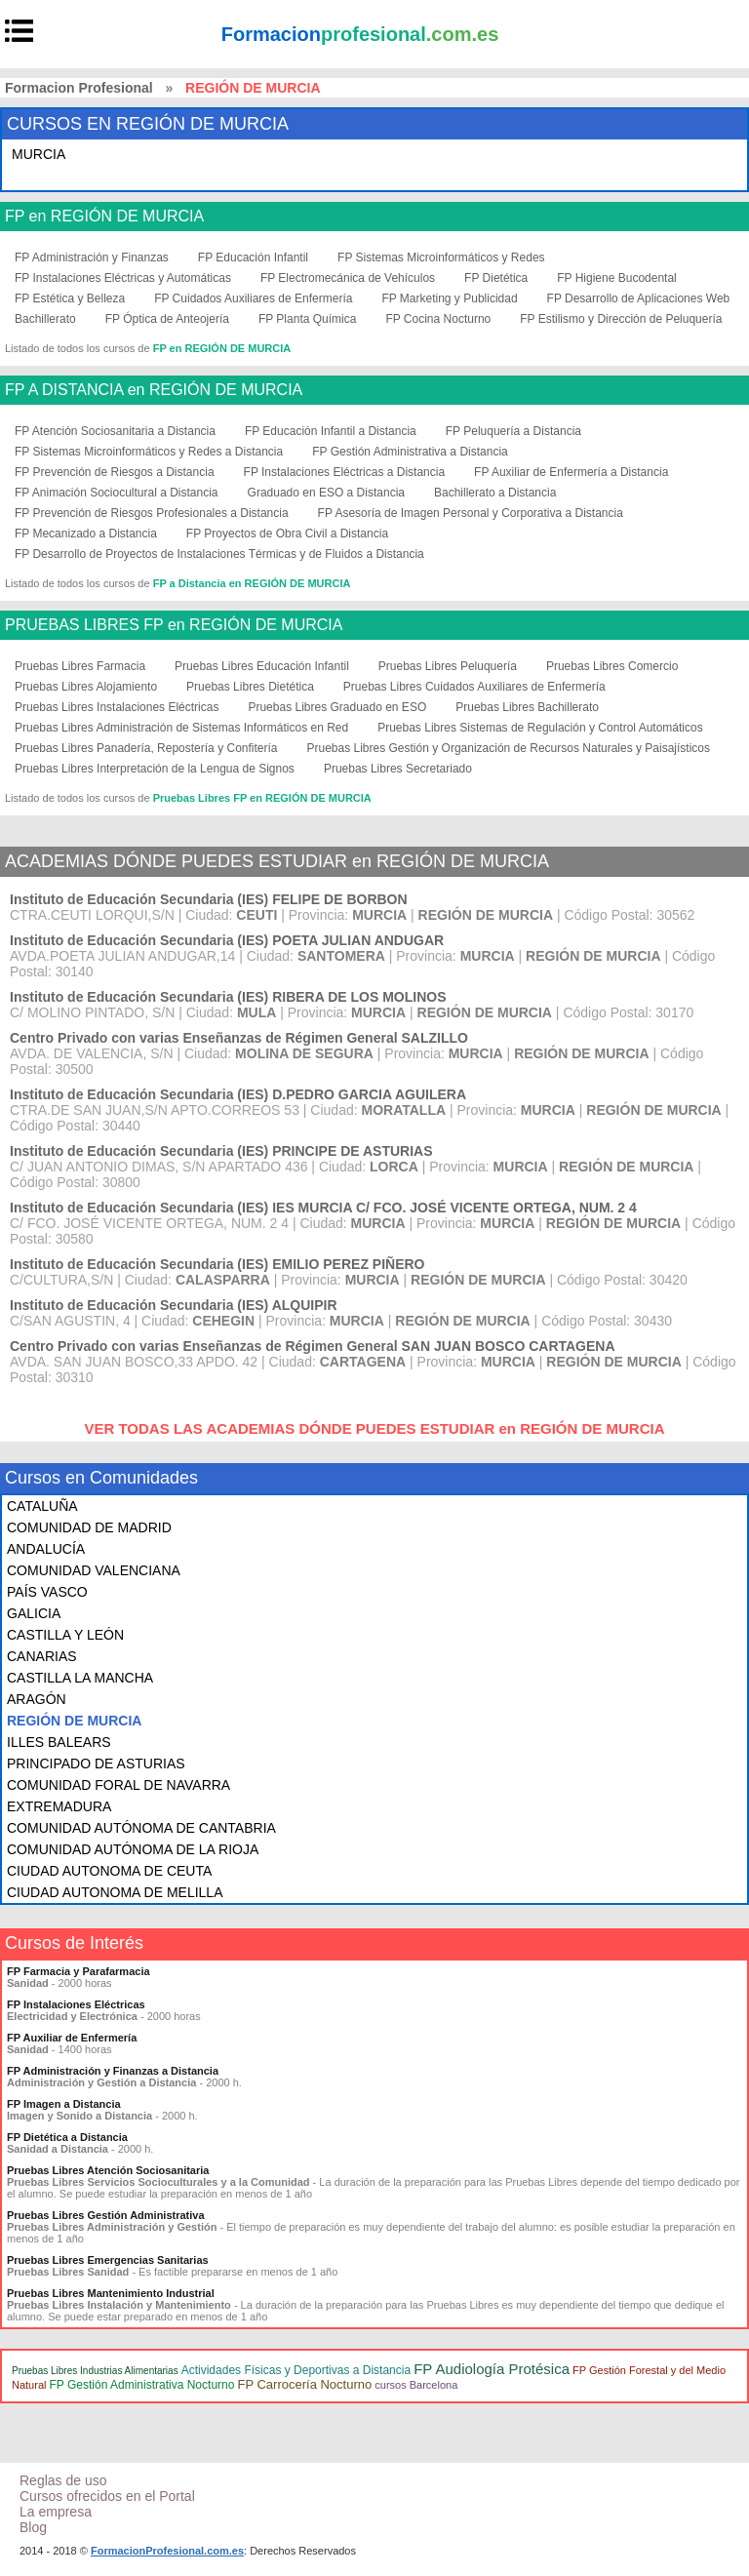 The height and width of the screenshot is (2576, 749). What do you see at coordinates (79, 88) in the screenshot?
I see `Formacion Profesional` at bounding box center [79, 88].